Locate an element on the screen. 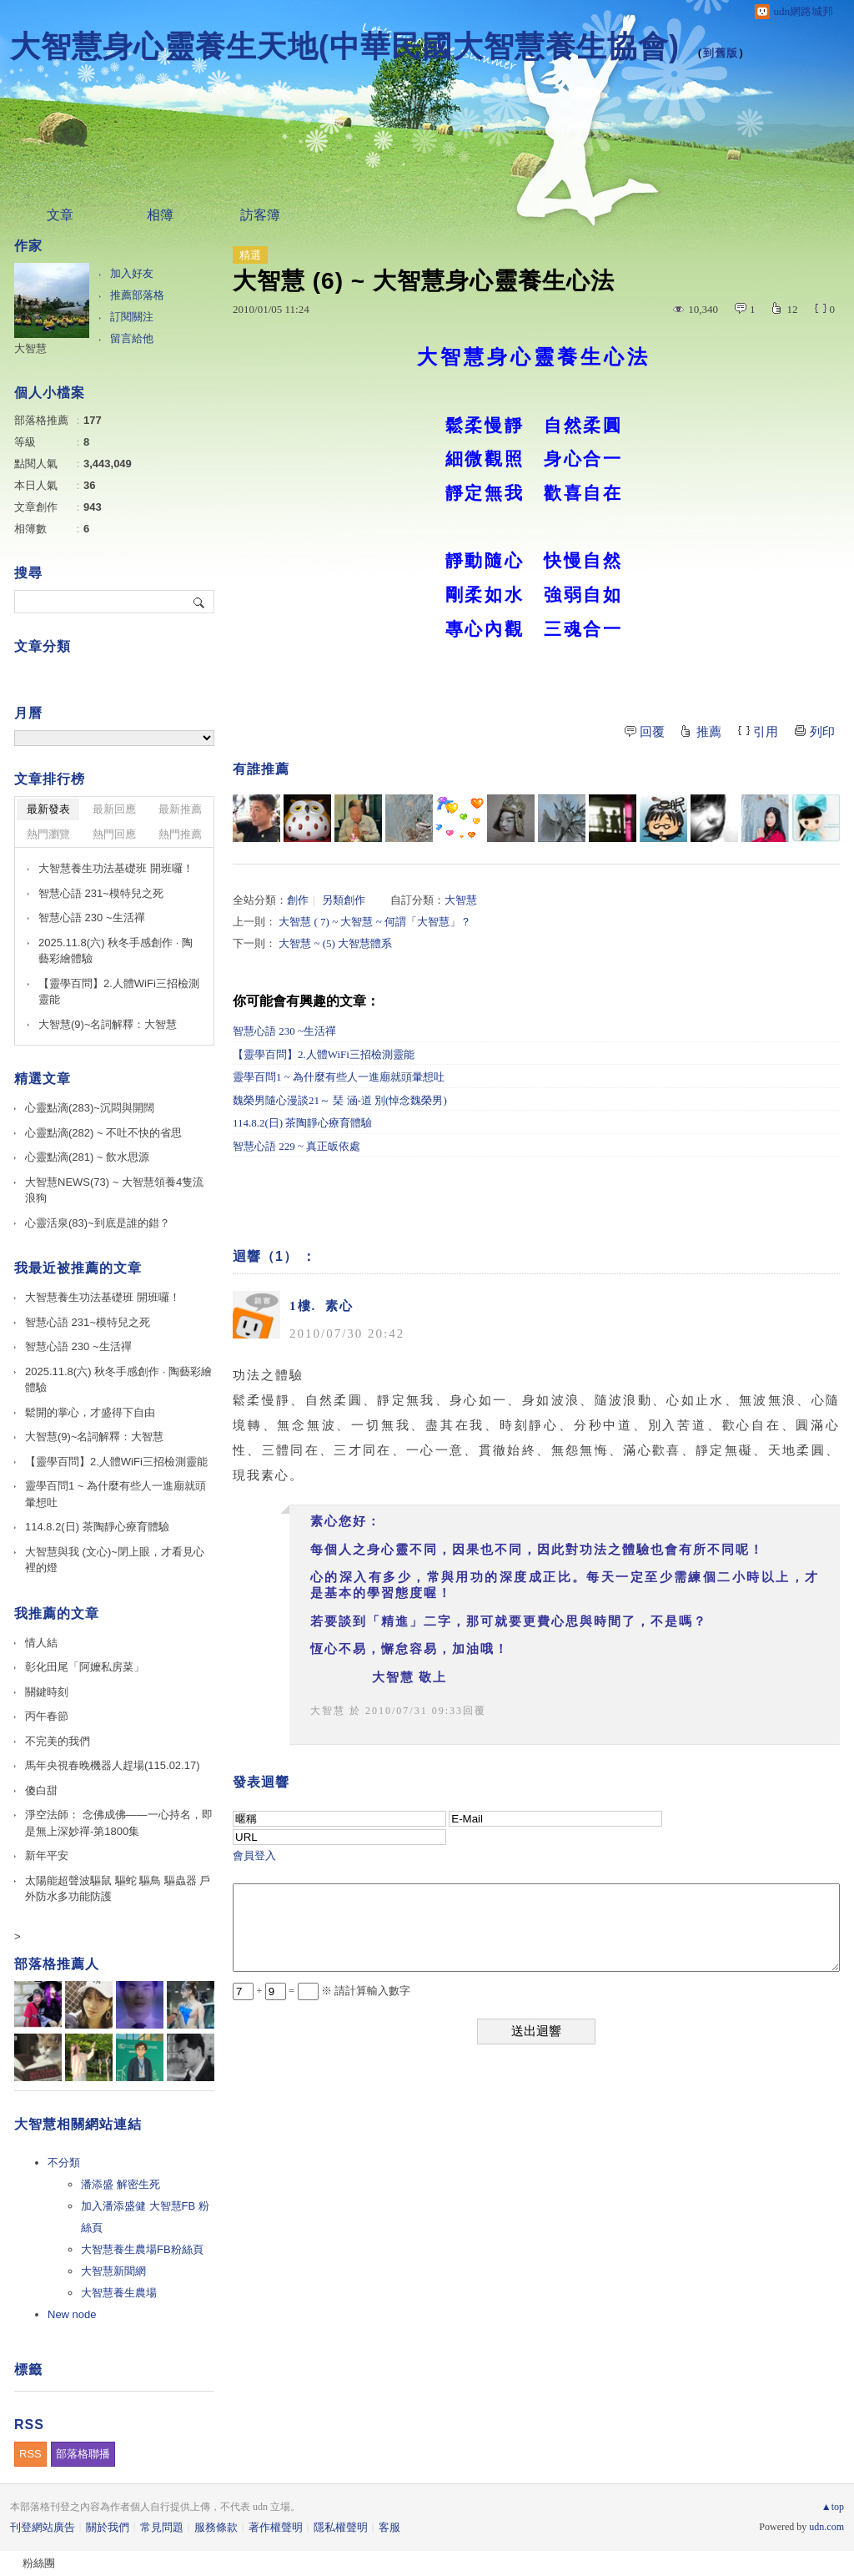  相簿 is located at coordinates (160, 215).